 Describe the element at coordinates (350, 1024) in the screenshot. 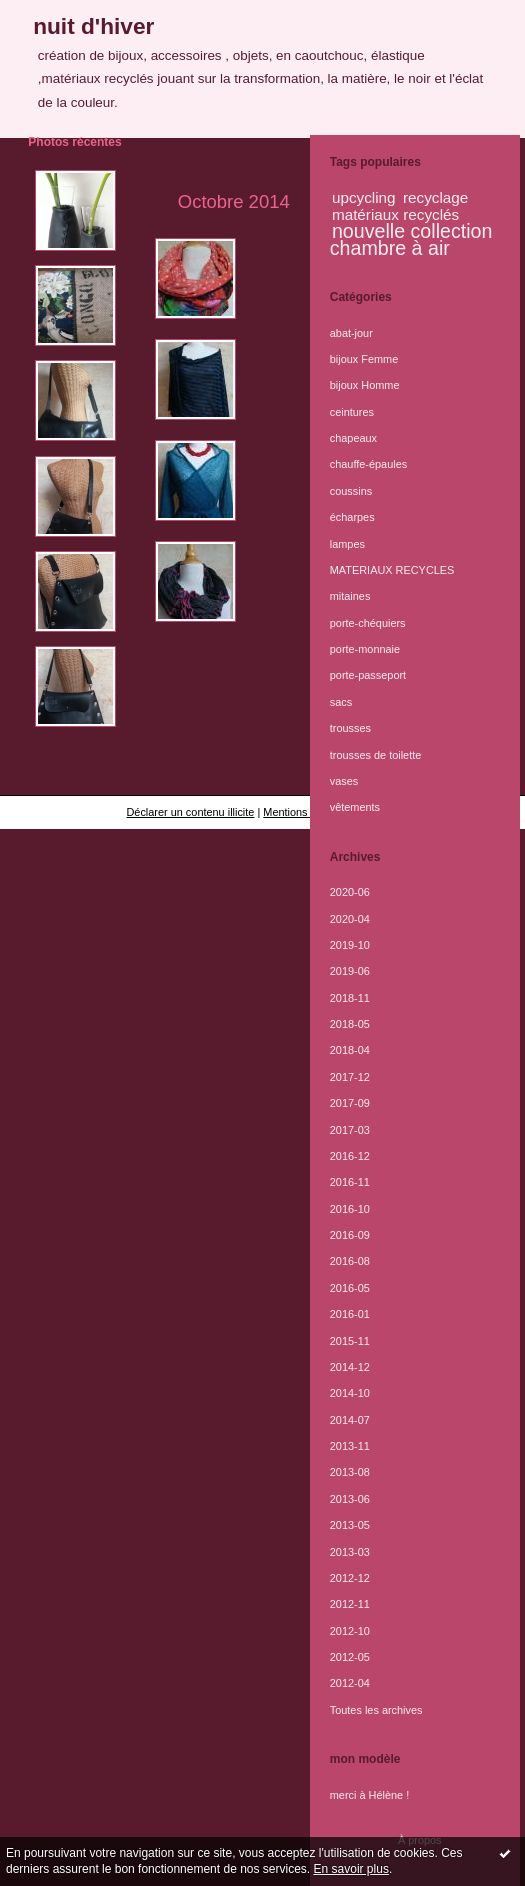

I see `2018-05` at that location.